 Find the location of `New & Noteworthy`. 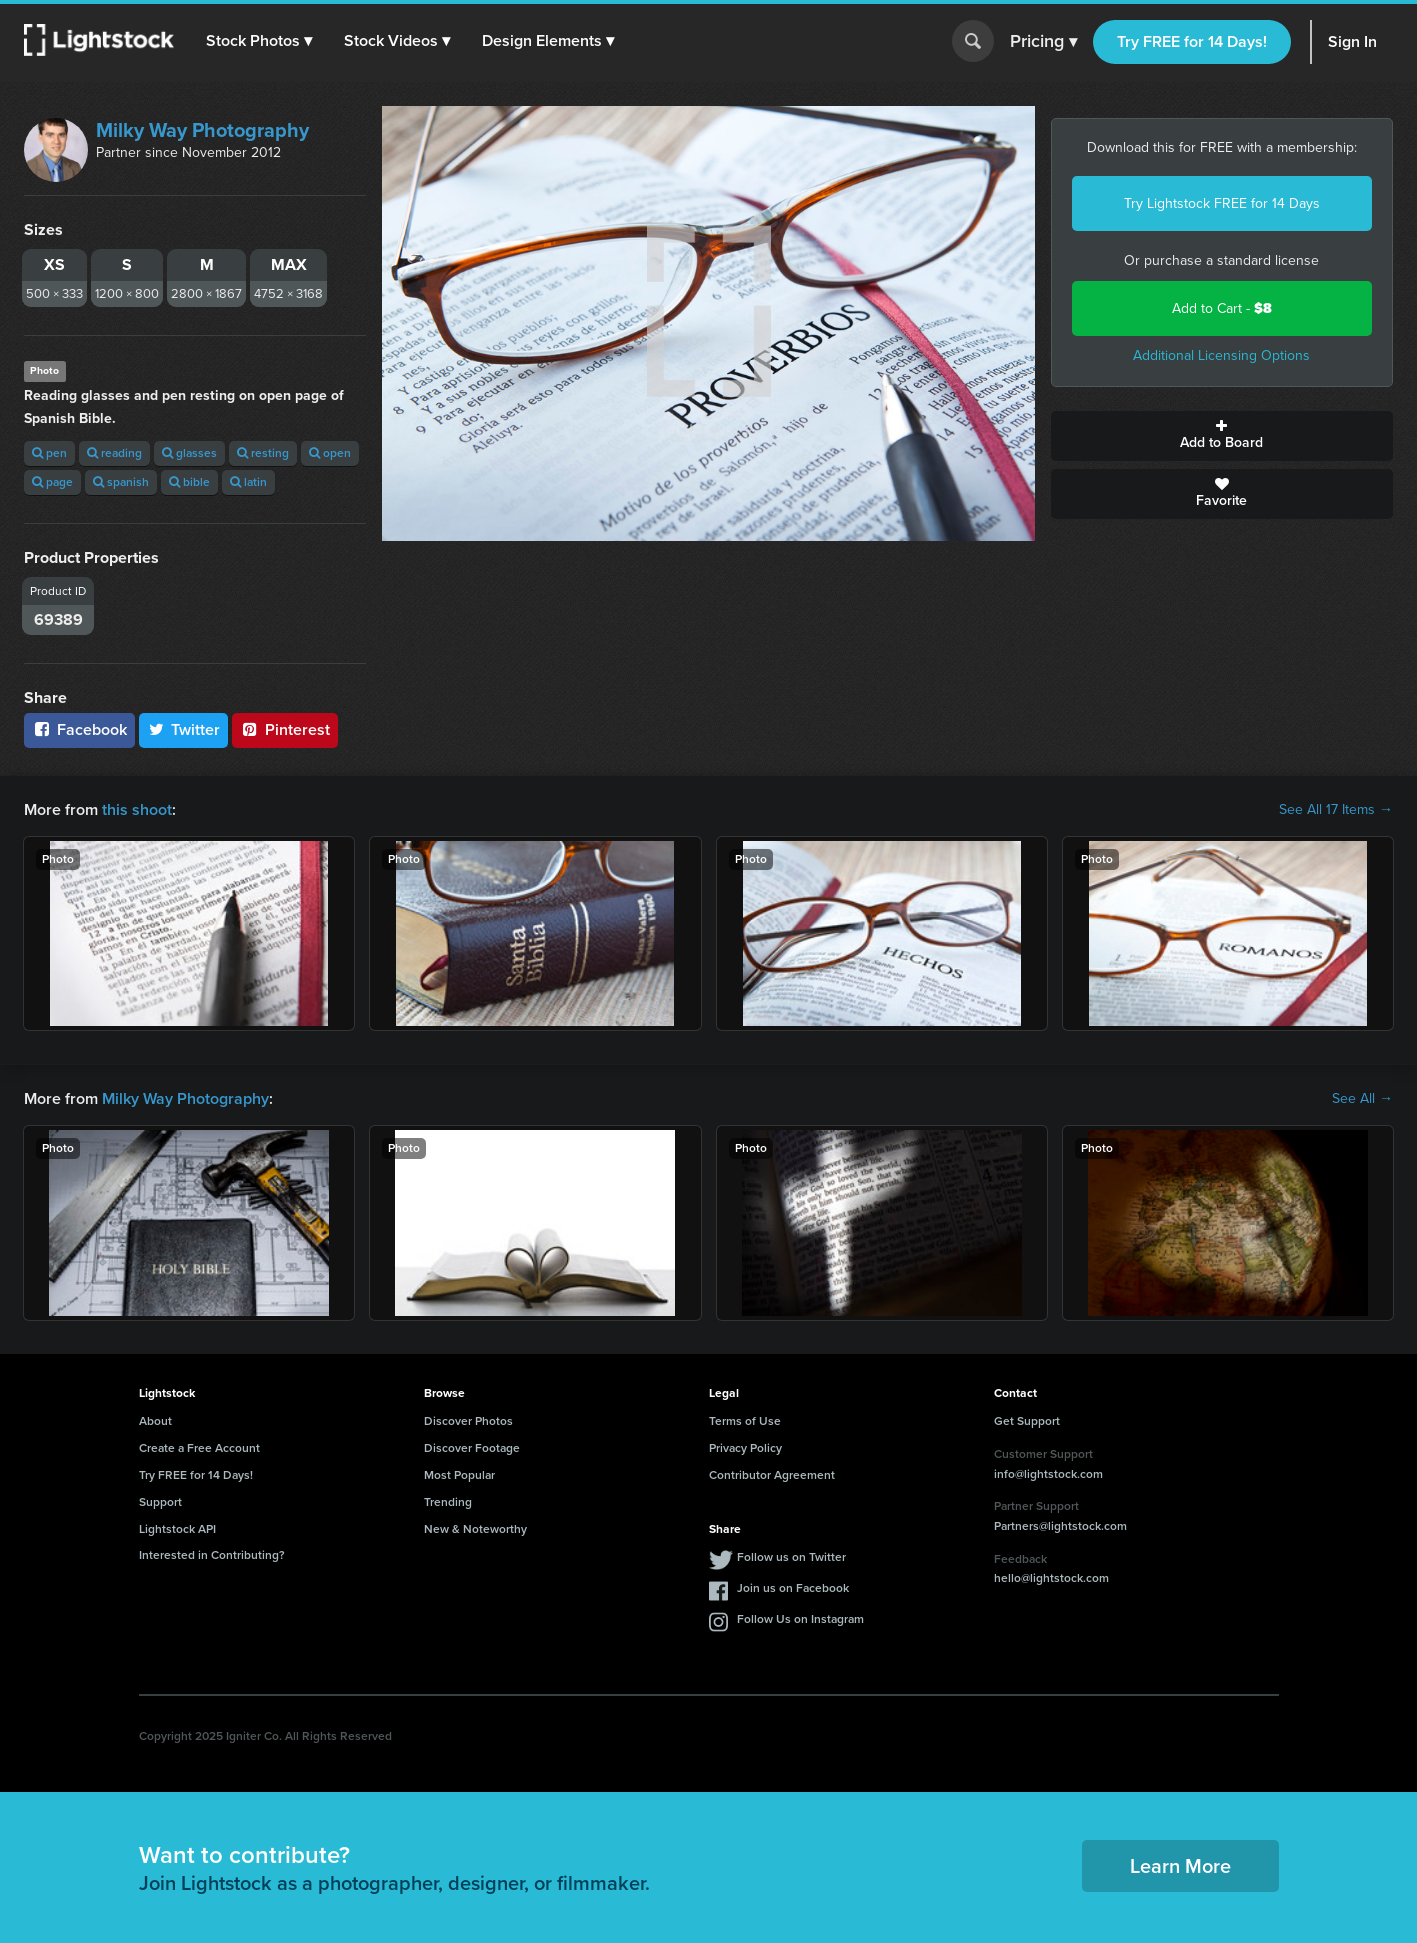

New & Noteworthy is located at coordinates (475, 1529).